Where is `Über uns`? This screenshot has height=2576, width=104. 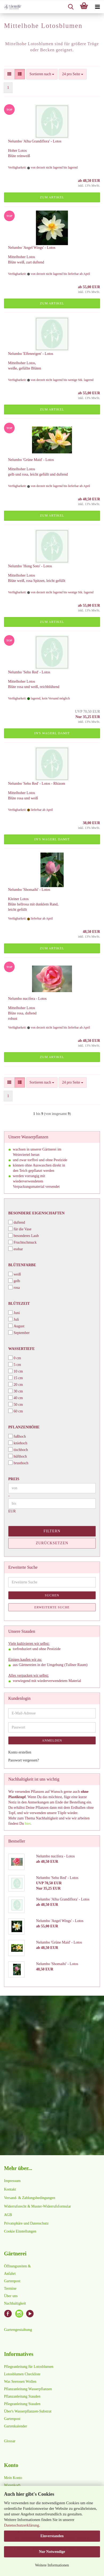 Über uns is located at coordinates (11, 2296).